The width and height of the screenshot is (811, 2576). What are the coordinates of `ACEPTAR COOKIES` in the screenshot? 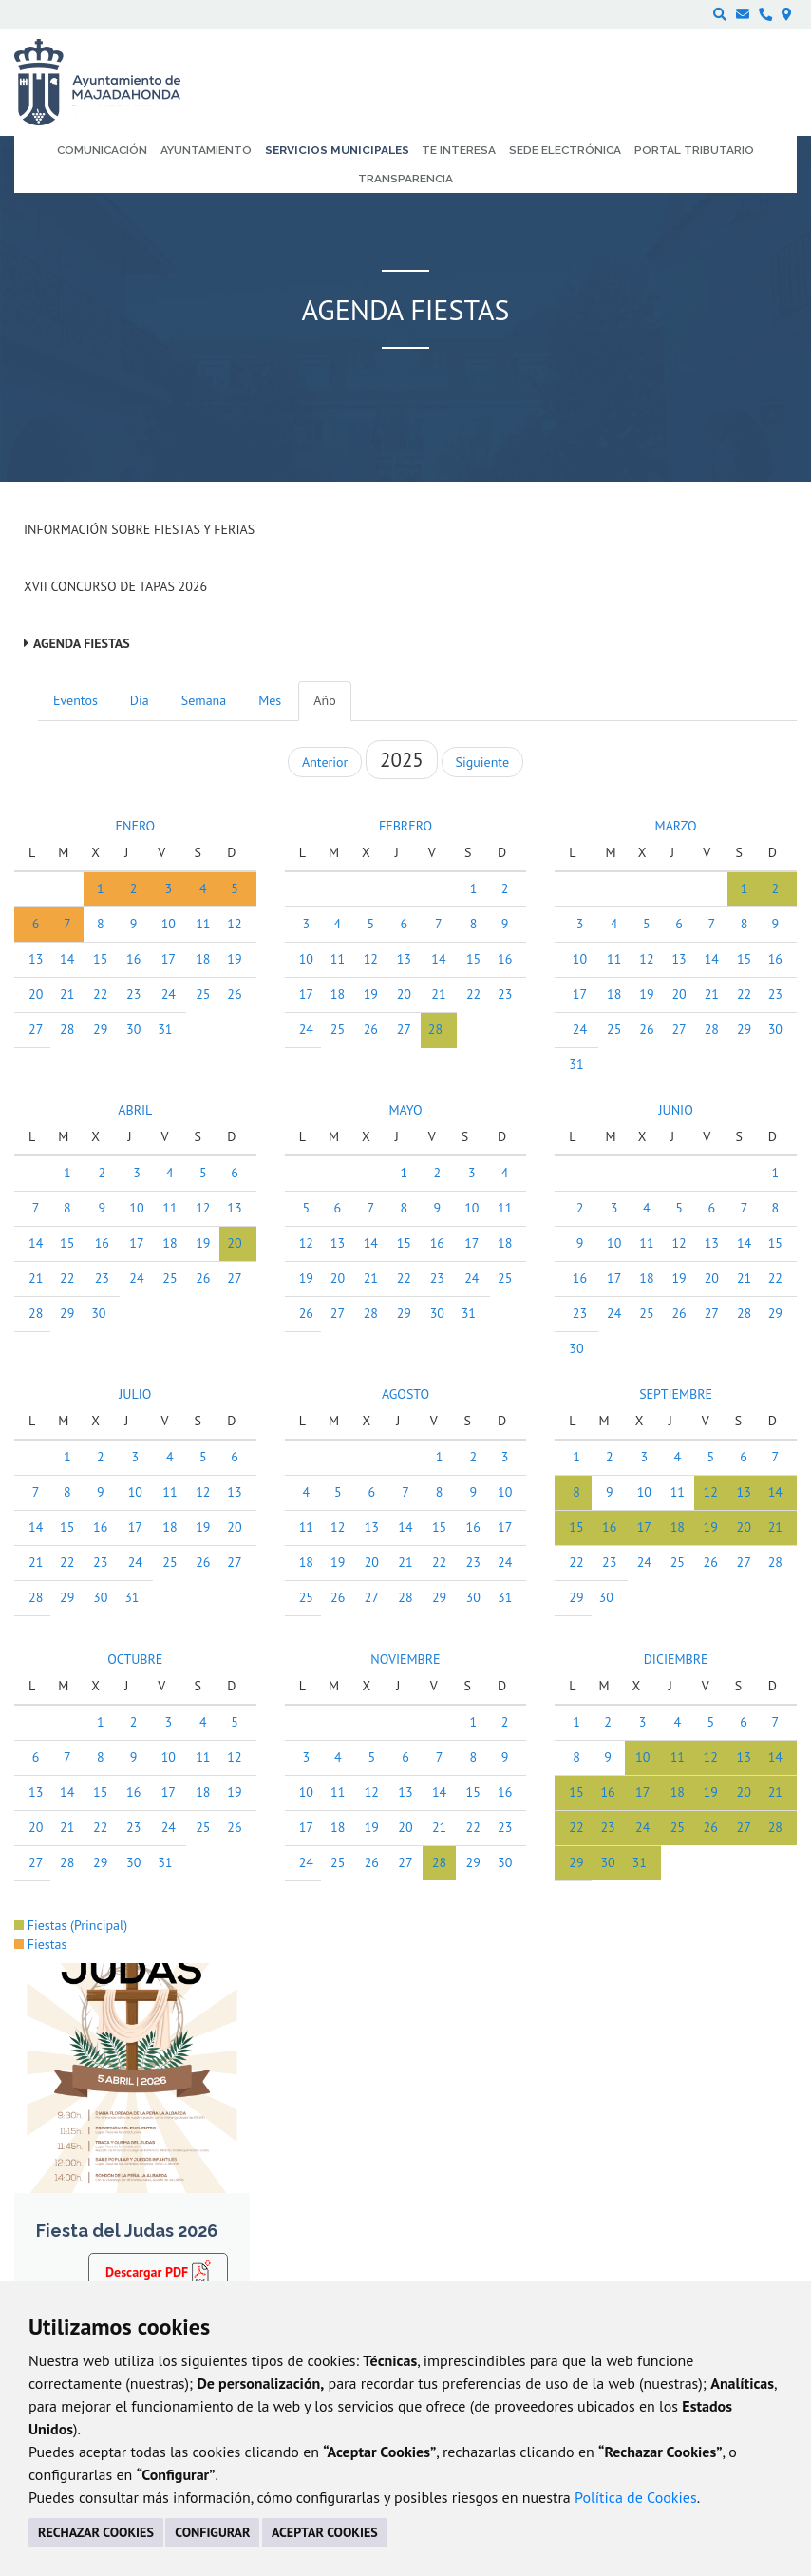 It's located at (325, 2532).